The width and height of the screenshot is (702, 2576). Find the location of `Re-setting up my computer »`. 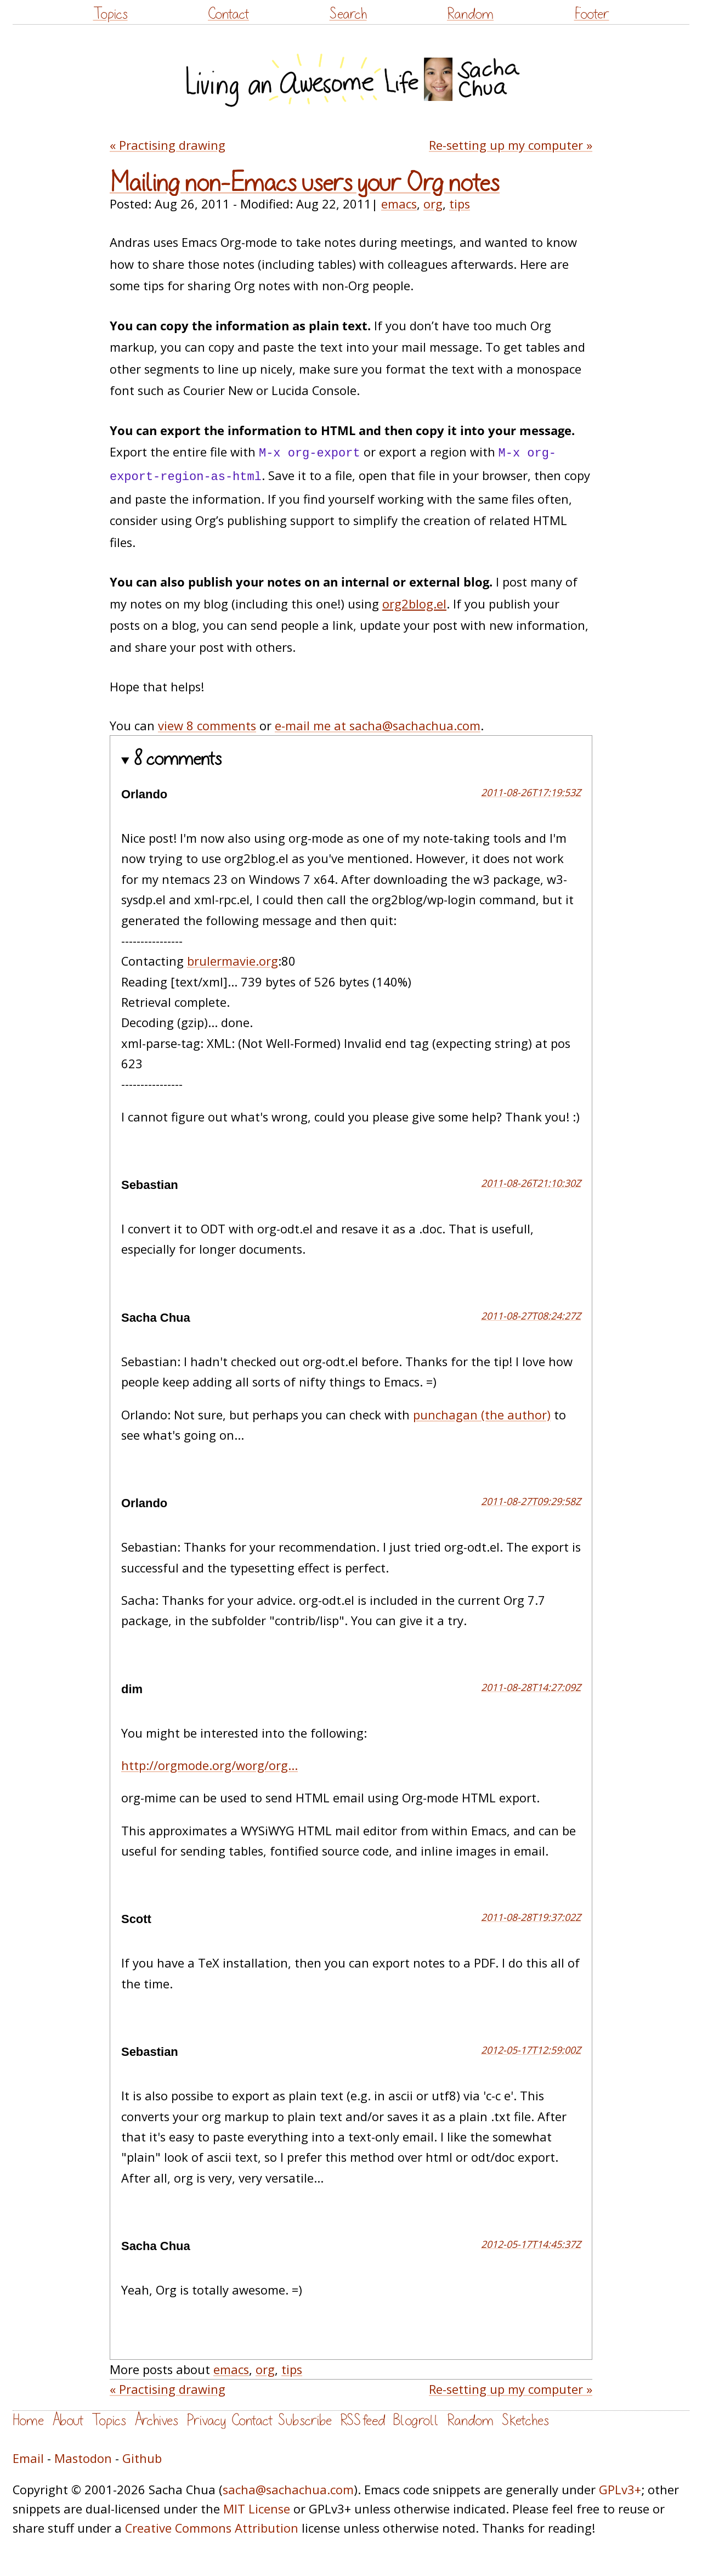

Re-setting up my computer » is located at coordinates (510, 145).